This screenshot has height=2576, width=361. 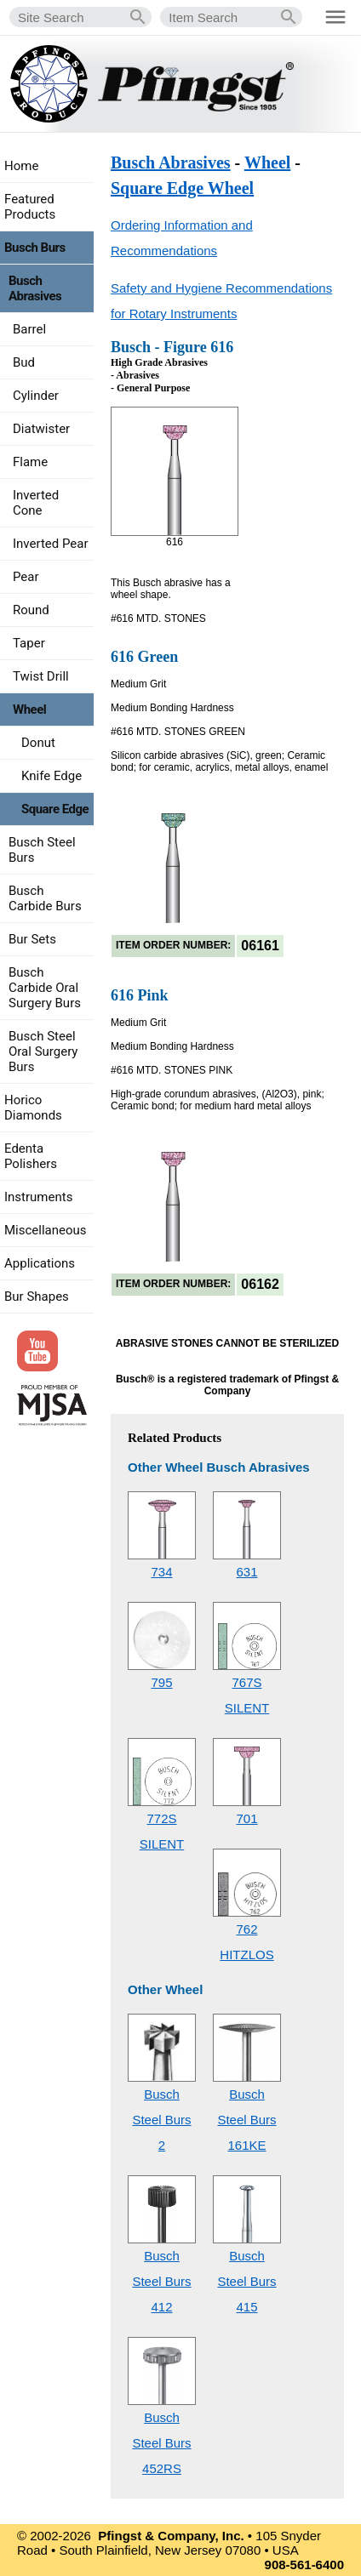 I want to click on Instruments, so click(x=38, y=1197).